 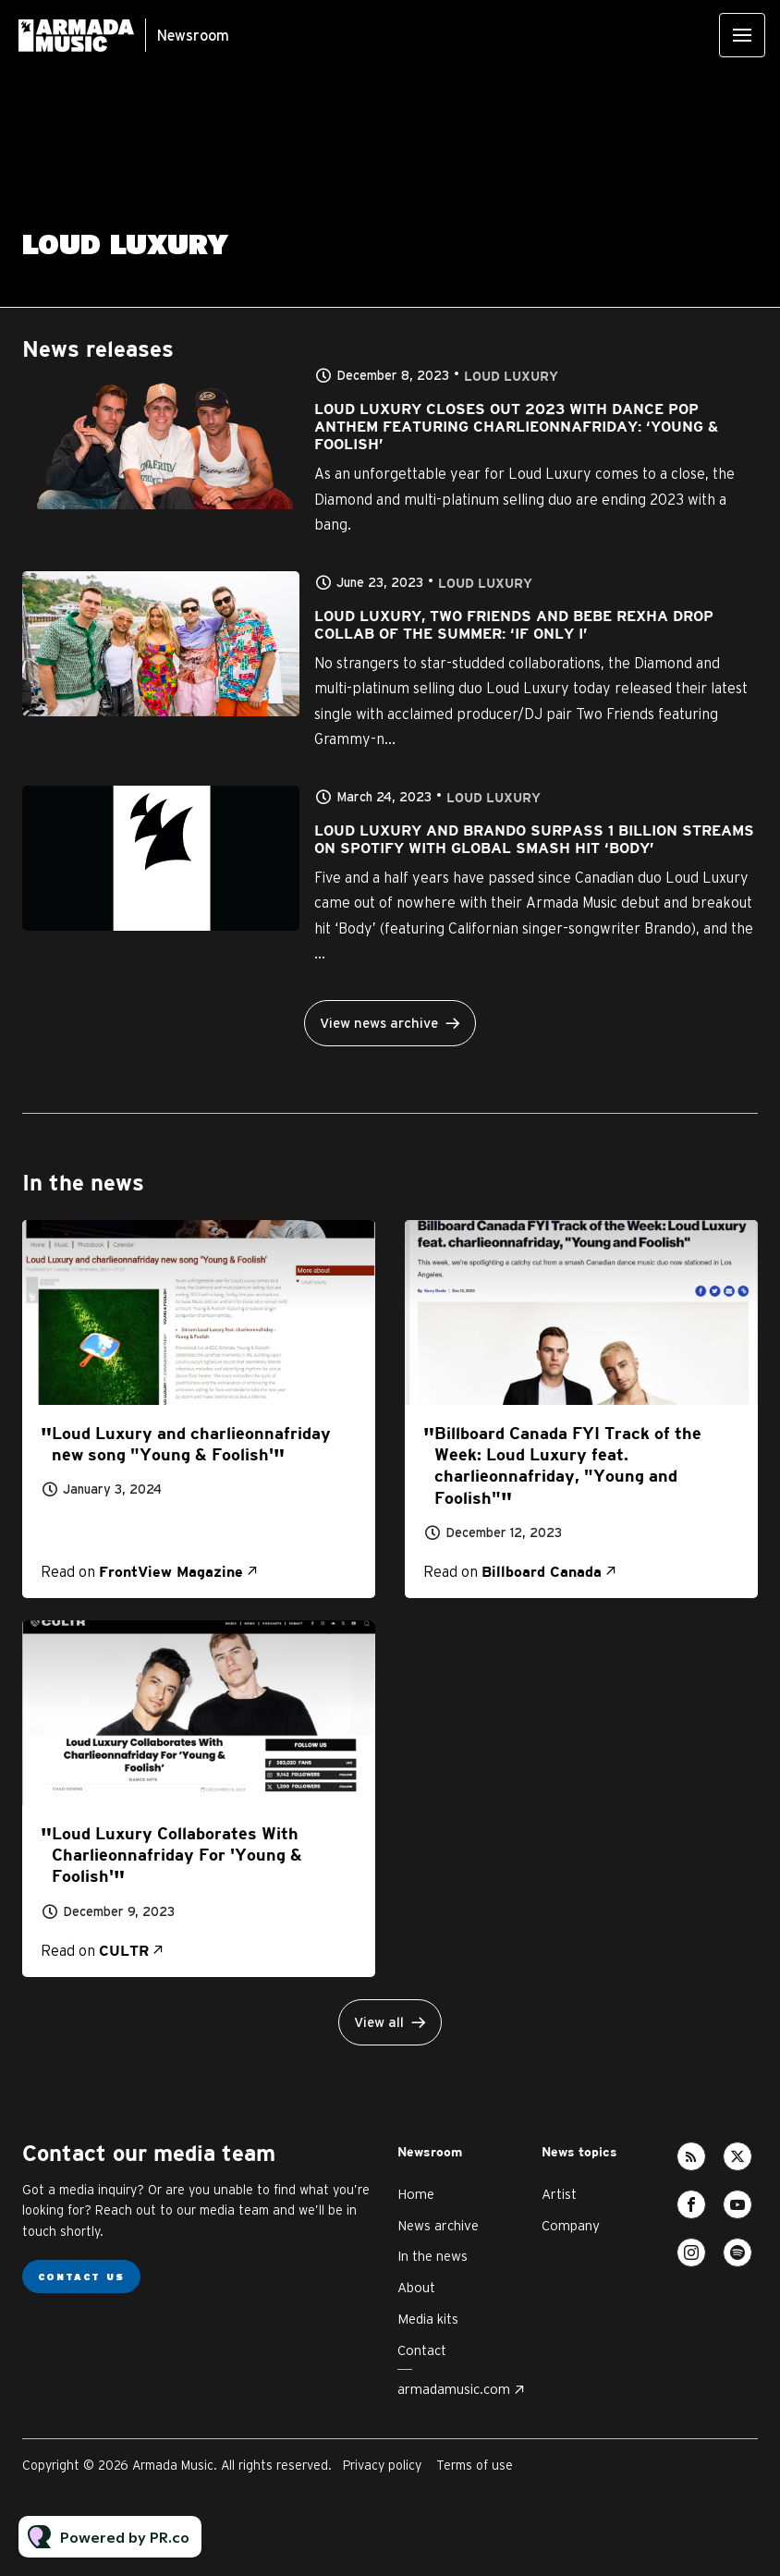 I want to click on Privacy policy, so click(x=382, y=2465).